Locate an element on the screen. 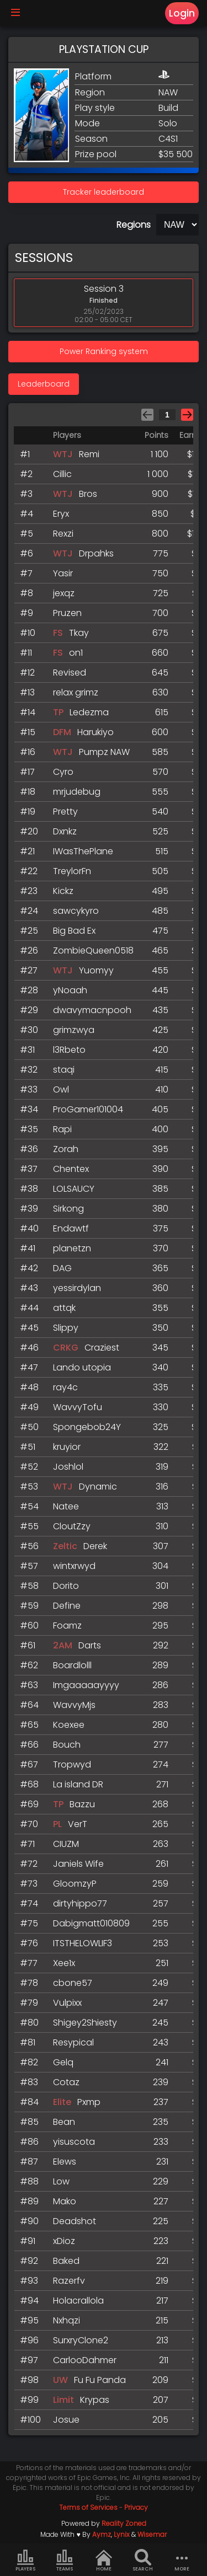 This screenshot has height=2576, width=207. Limit is located at coordinates (63, 2399).